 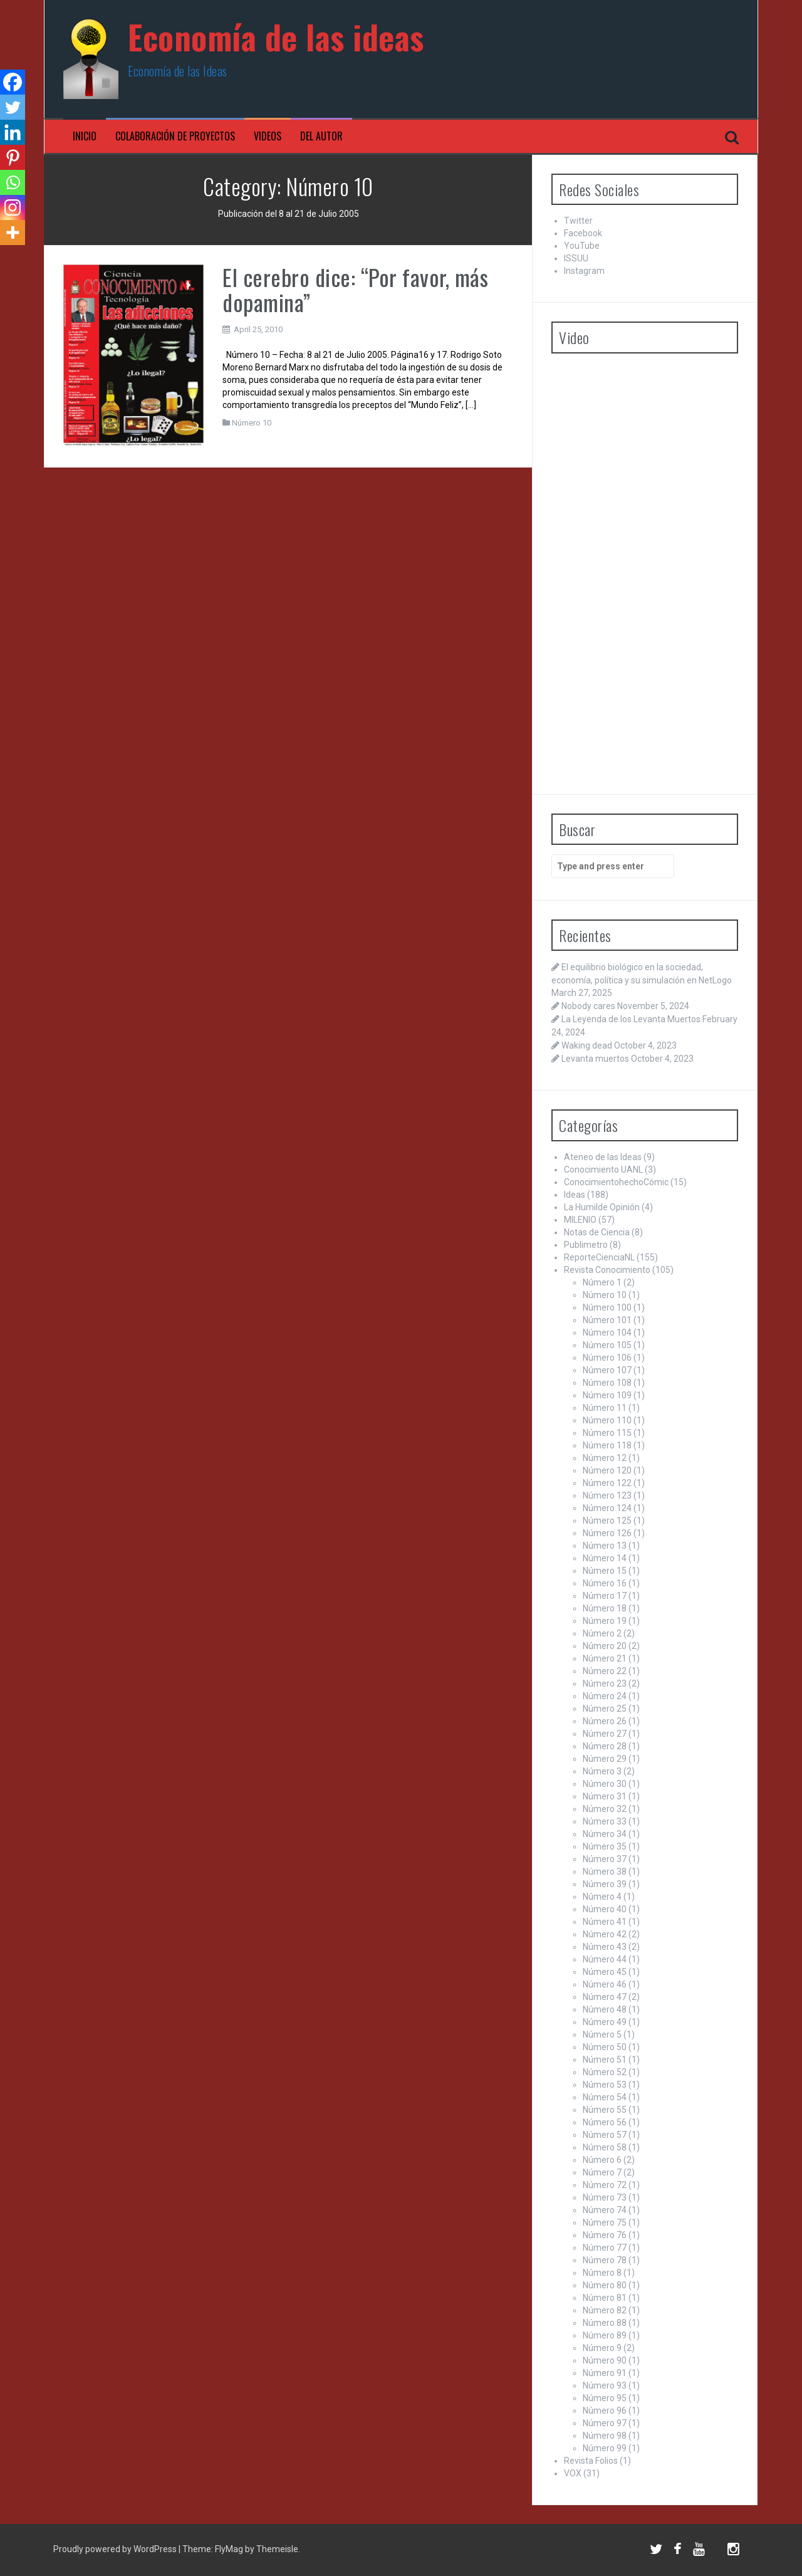 What do you see at coordinates (602, 1897) in the screenshot?
I see `Número 4` at bounding box center [602, 1897].